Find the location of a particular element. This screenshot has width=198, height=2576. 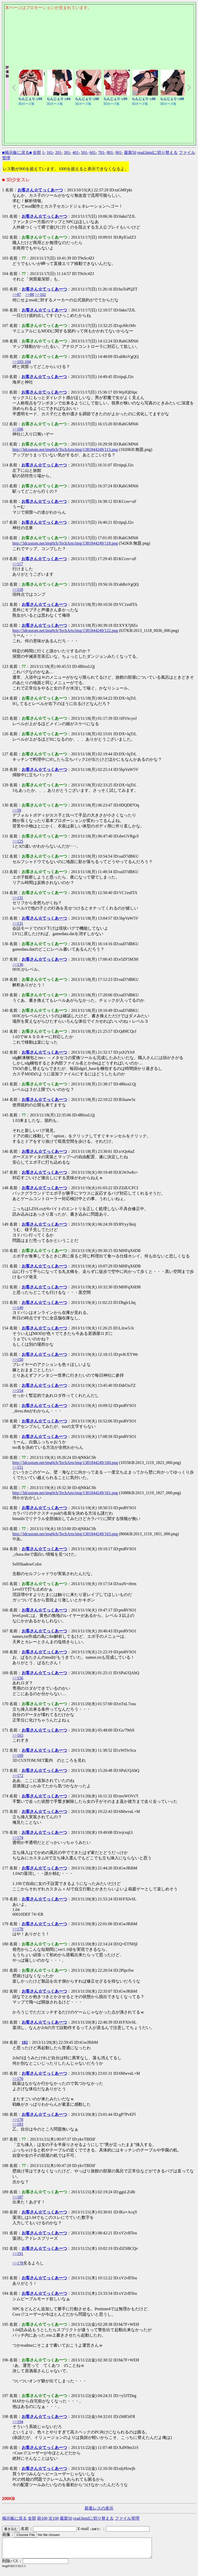

最新50 is located at coordinates (130, 152).